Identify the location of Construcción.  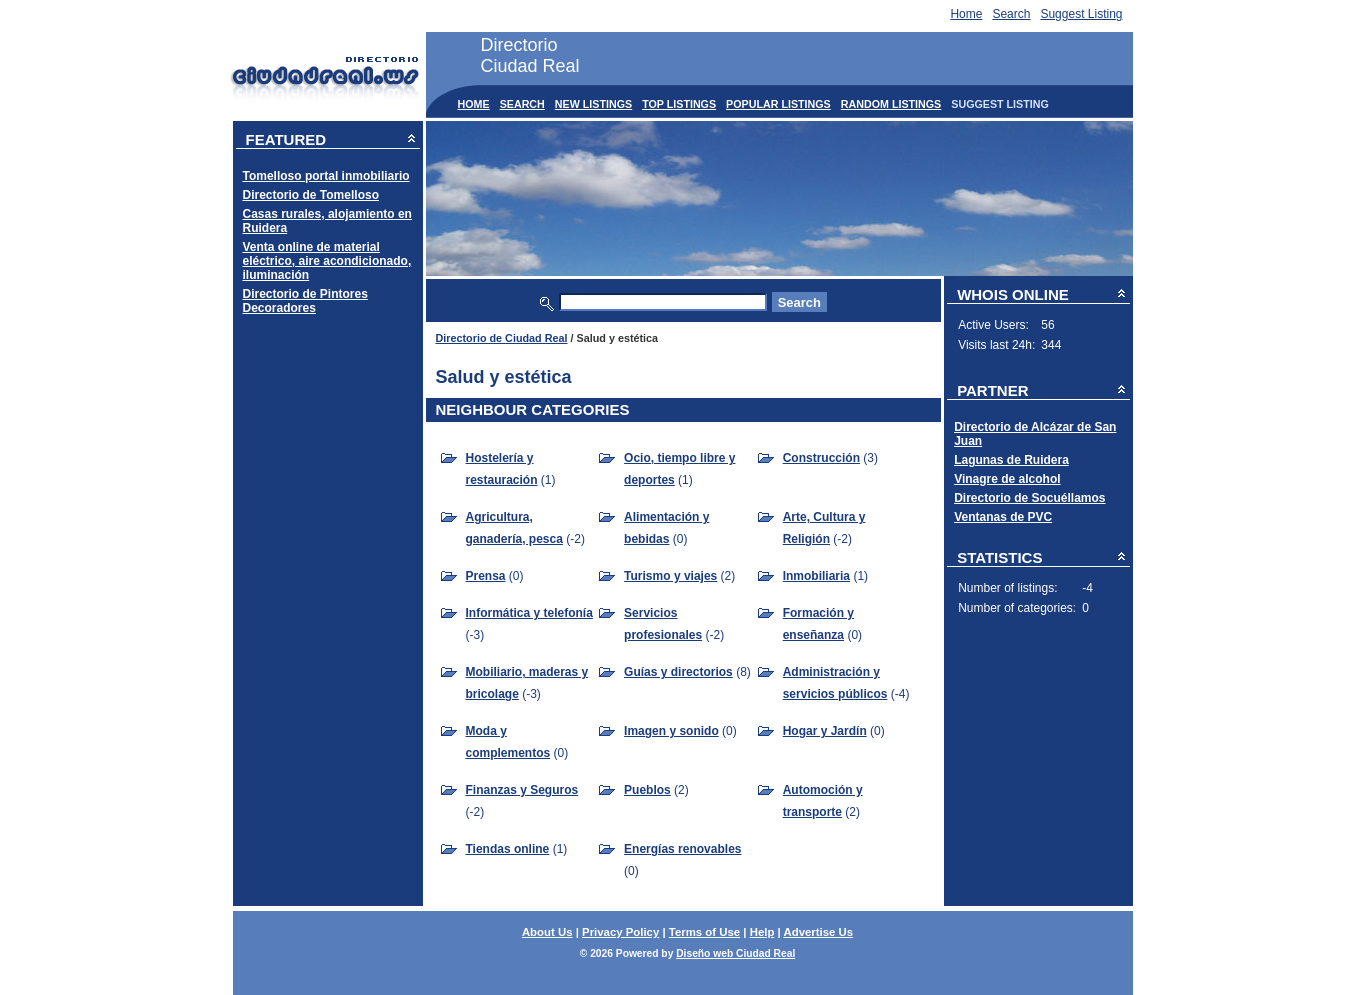
(821, 458).